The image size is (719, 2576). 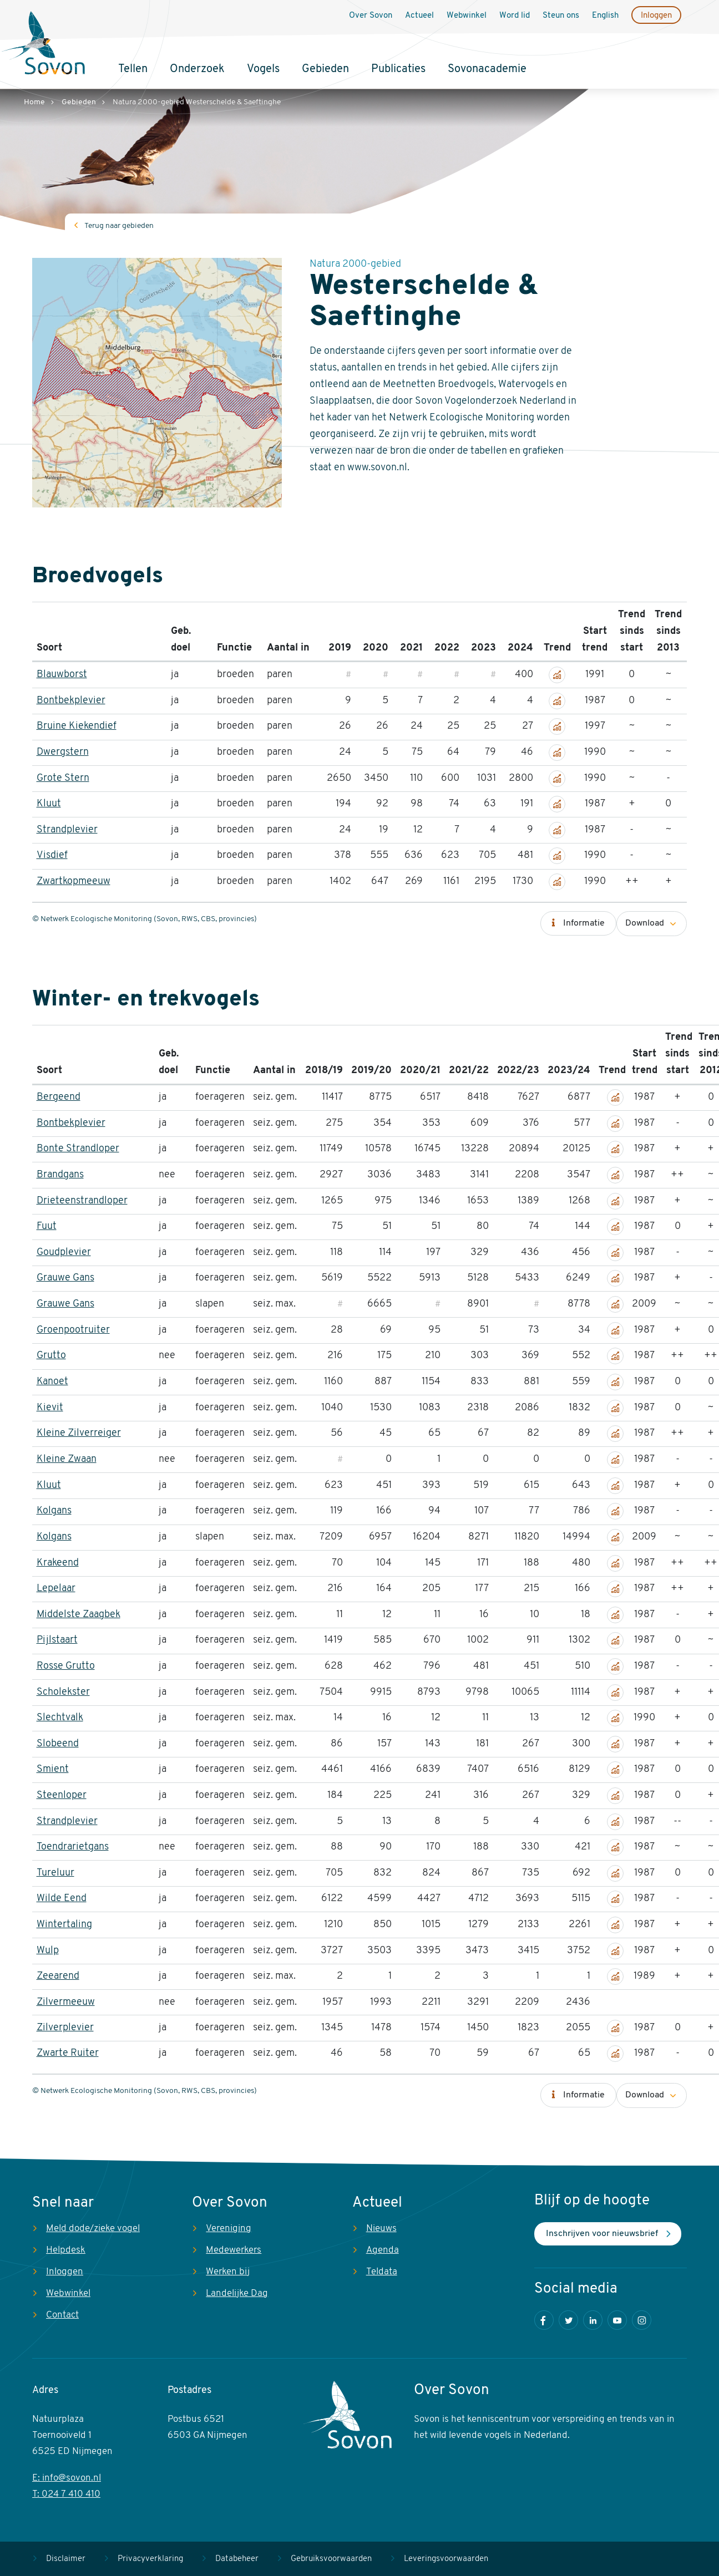 What do you see at coordinates (79, 1433) in the screenshot?
I see `Kleine Zilverreiger` at bounding box center [79, 1433].